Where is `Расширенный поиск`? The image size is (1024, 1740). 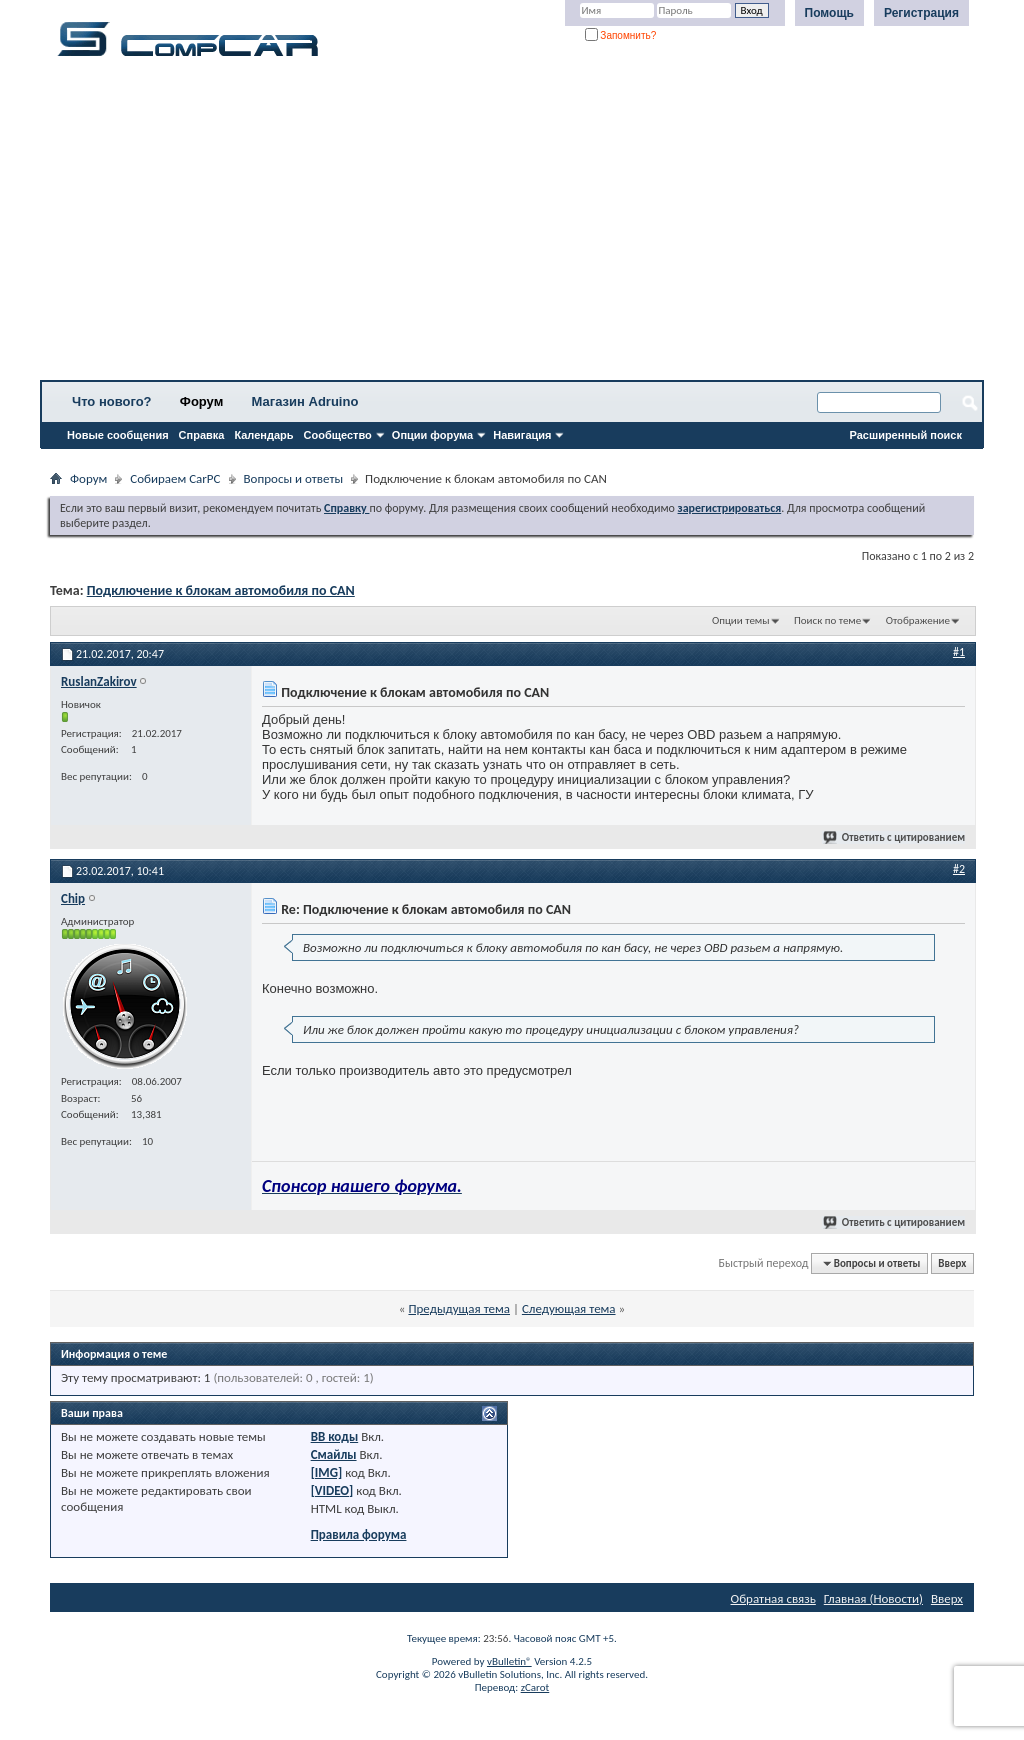
Расширенный поиск is located at coordinates (906, 435).